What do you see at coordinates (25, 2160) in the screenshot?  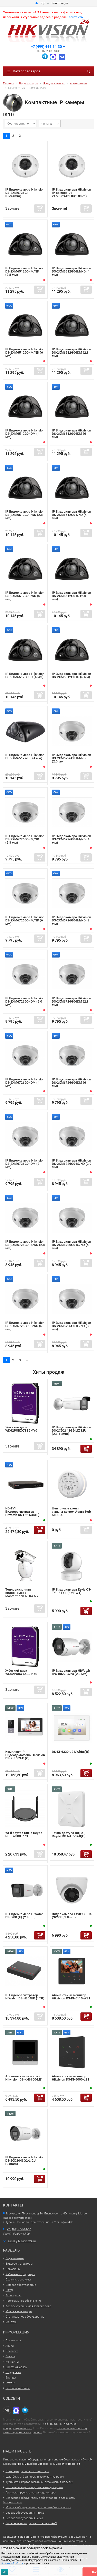 I see `IP Видеокамера Hikvision DS-2CD2043G2-LI2U (2.8mm)` at bounding box center [25, 2160].